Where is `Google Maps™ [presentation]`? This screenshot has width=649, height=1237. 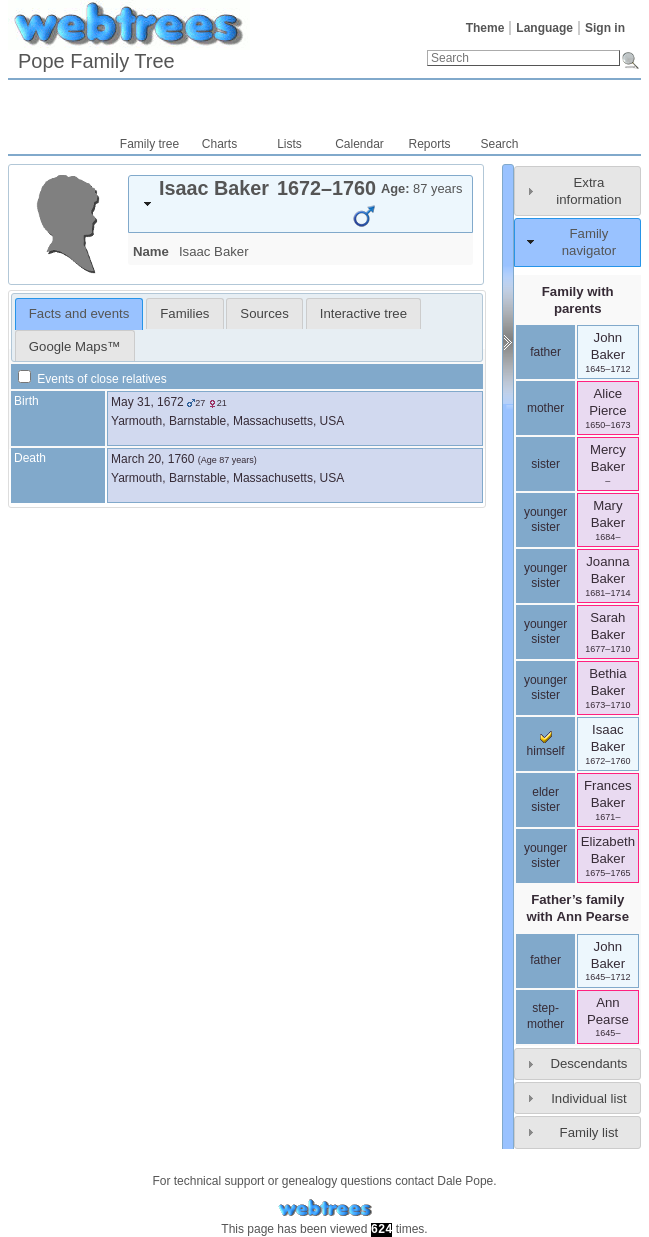 Google Maps™ [presentation] is located at coordinates (75, 346).